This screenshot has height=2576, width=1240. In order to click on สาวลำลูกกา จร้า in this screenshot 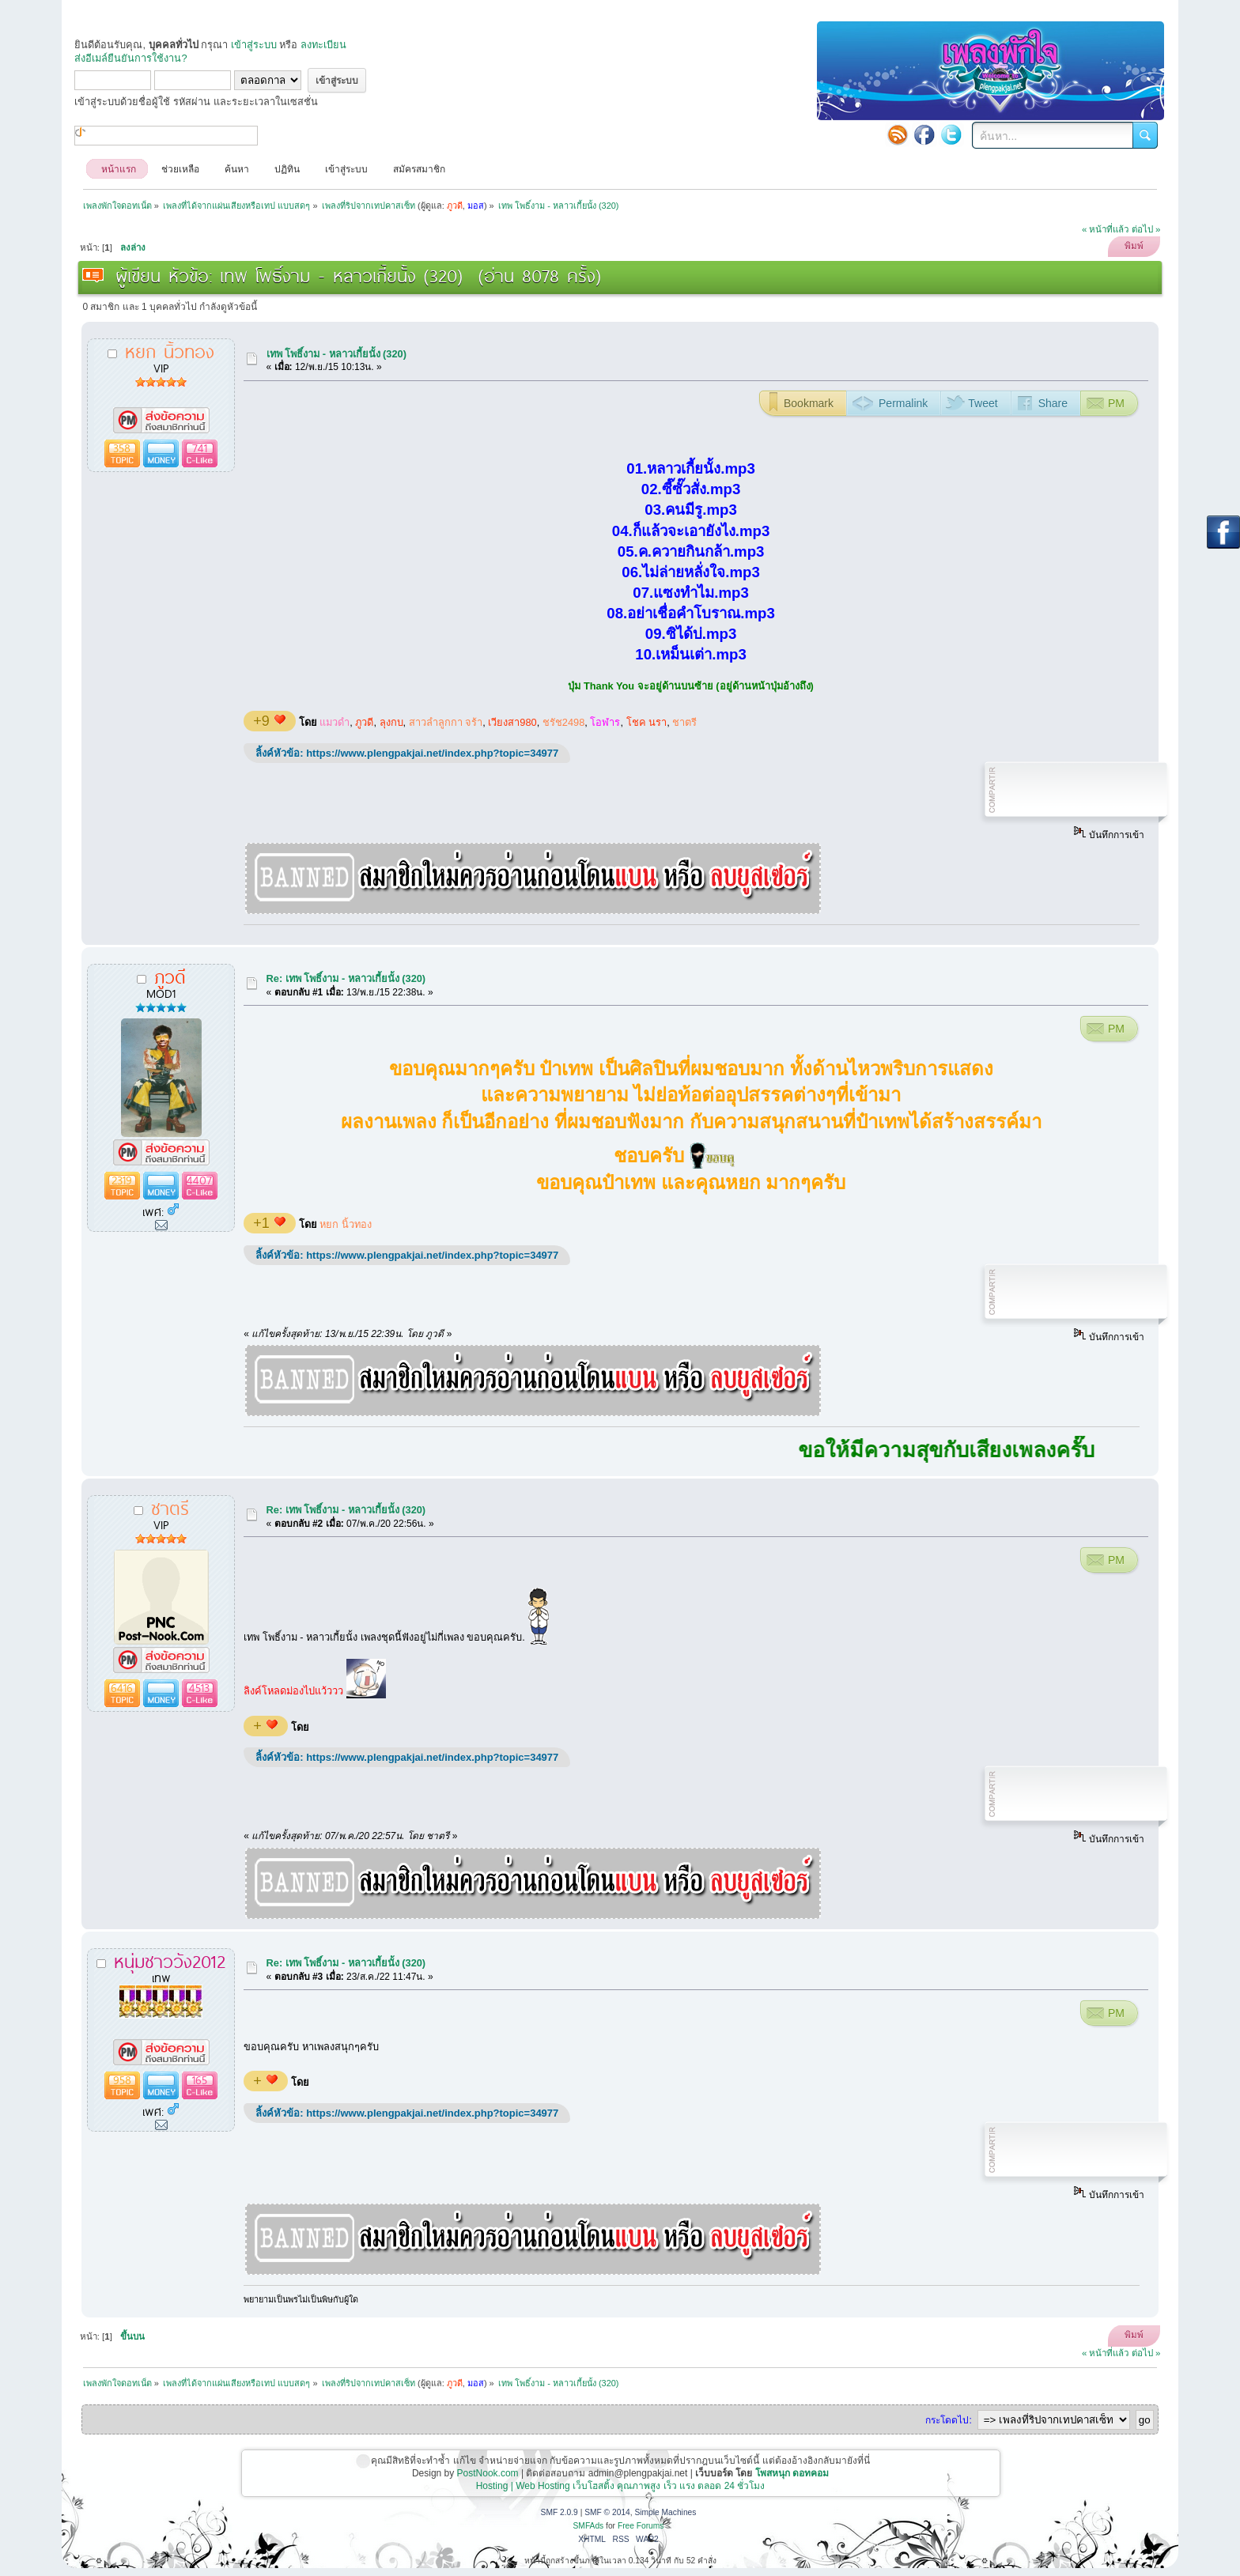, I will do `click(446, 722)`.